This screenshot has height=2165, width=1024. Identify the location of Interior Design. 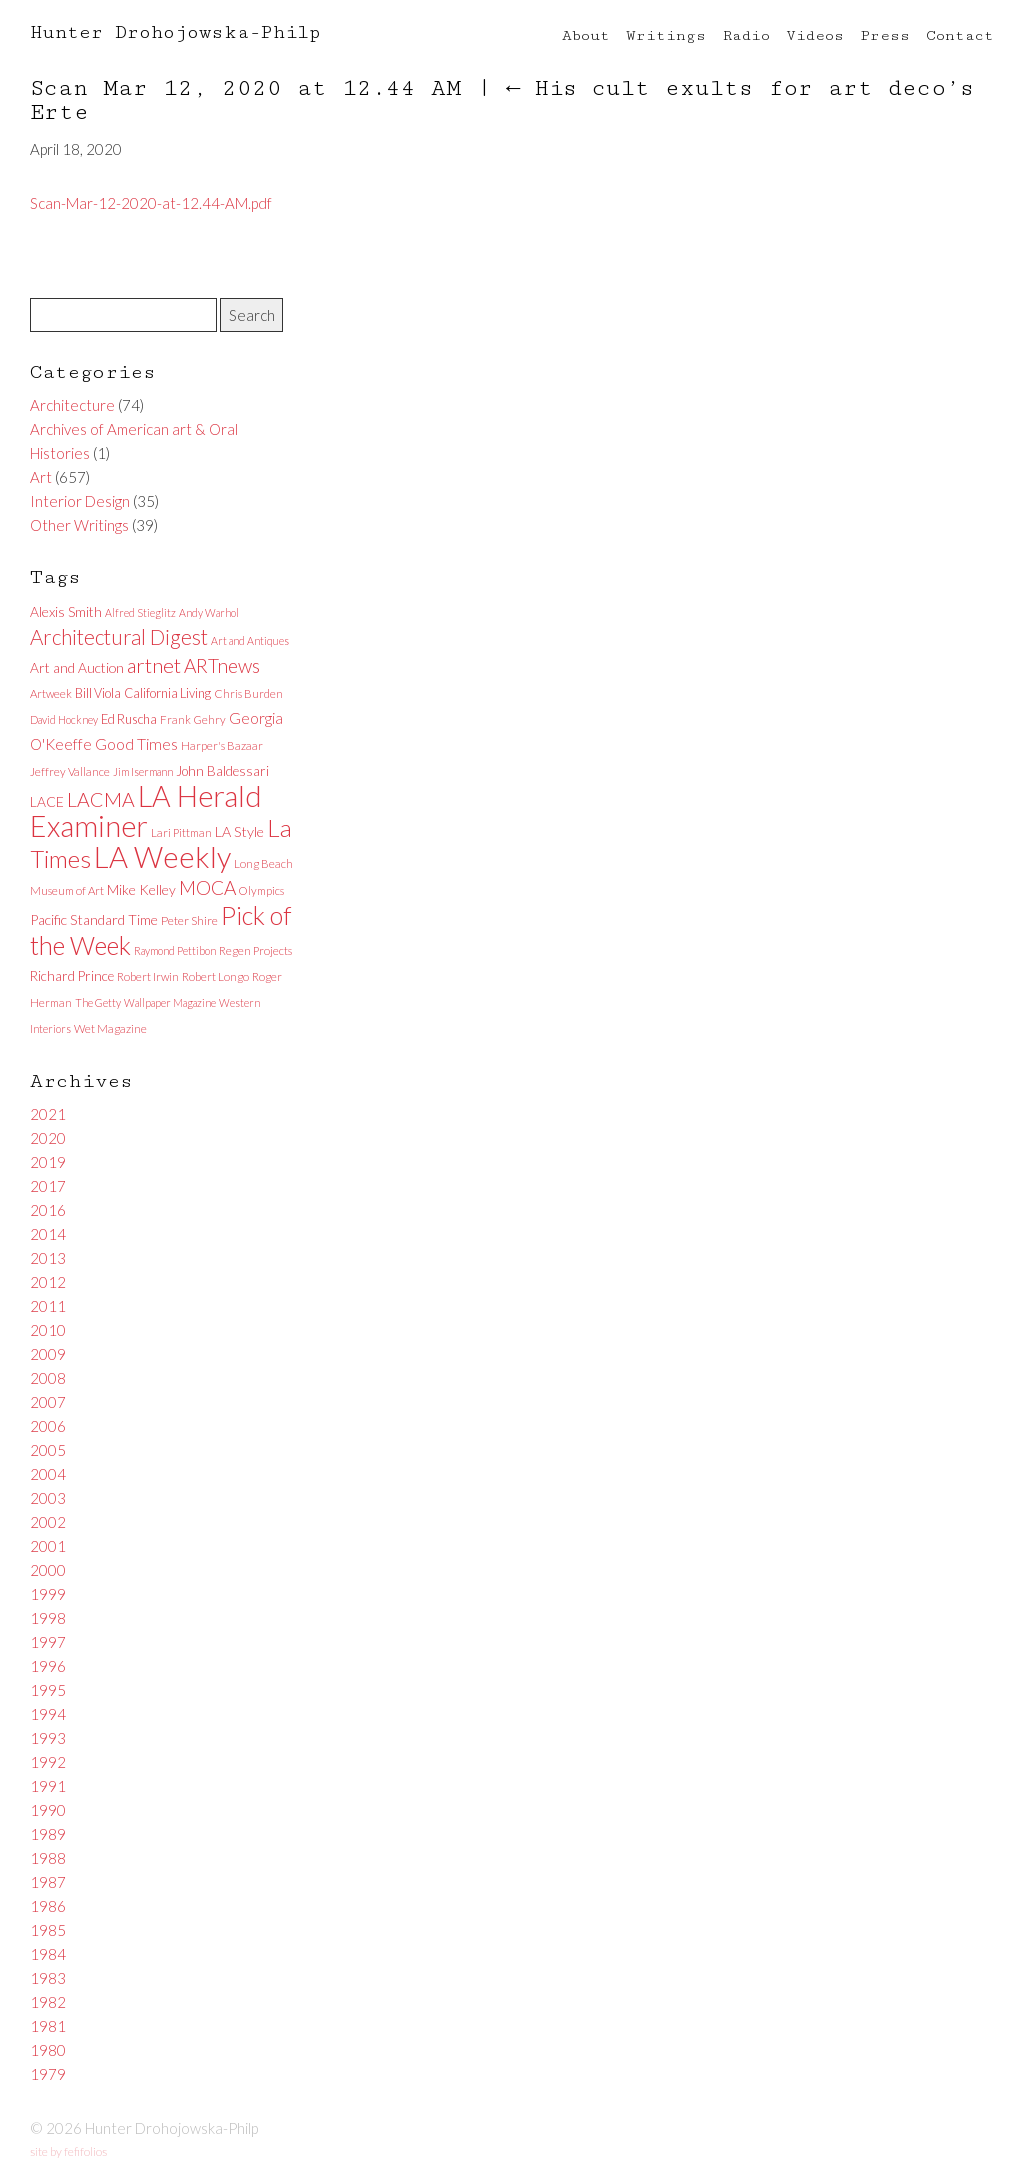
(80, 501).